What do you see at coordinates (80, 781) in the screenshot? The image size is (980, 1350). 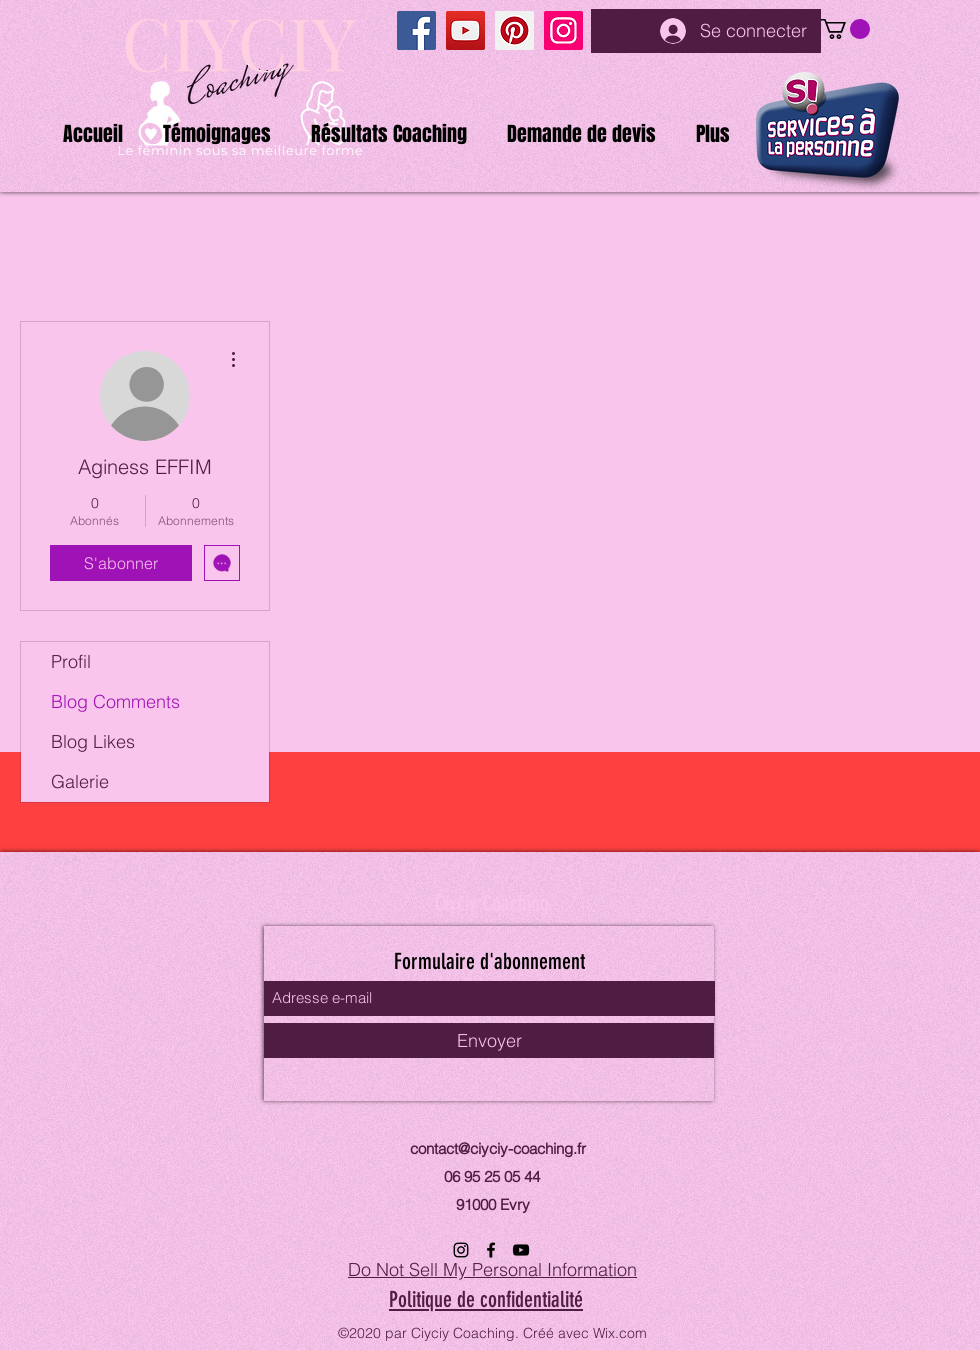 I see `Galerie` at bounding box center [80, 781].